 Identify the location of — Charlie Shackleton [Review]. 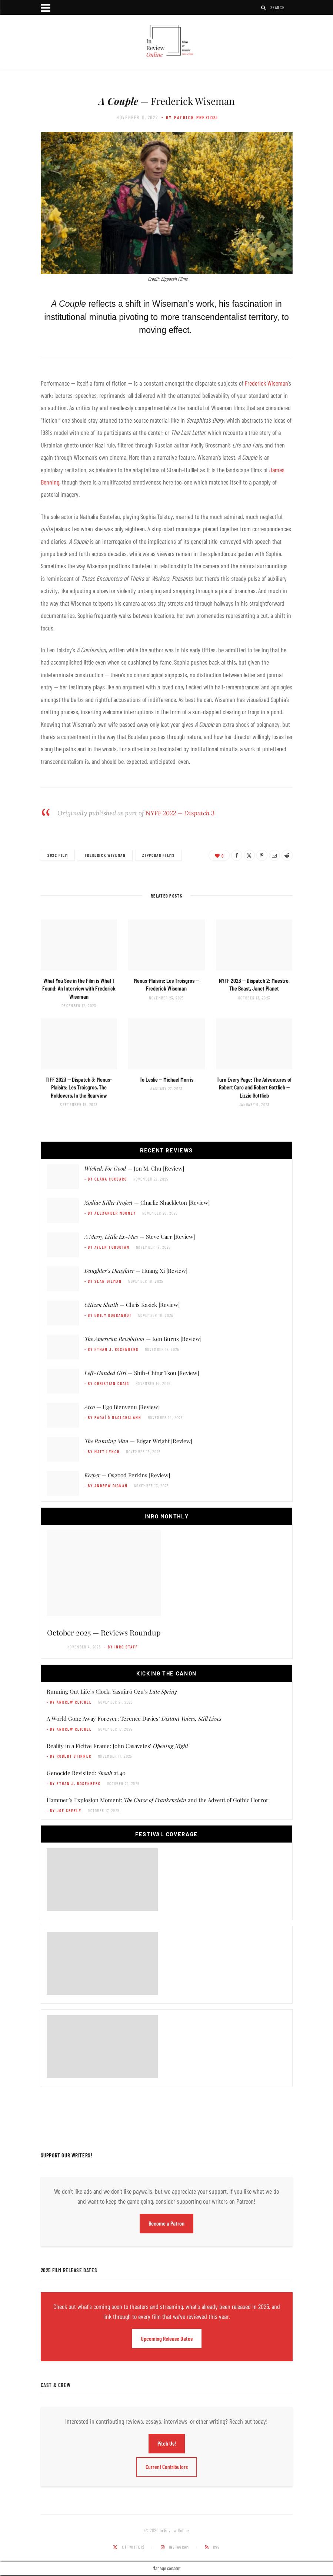
(147, 1202).